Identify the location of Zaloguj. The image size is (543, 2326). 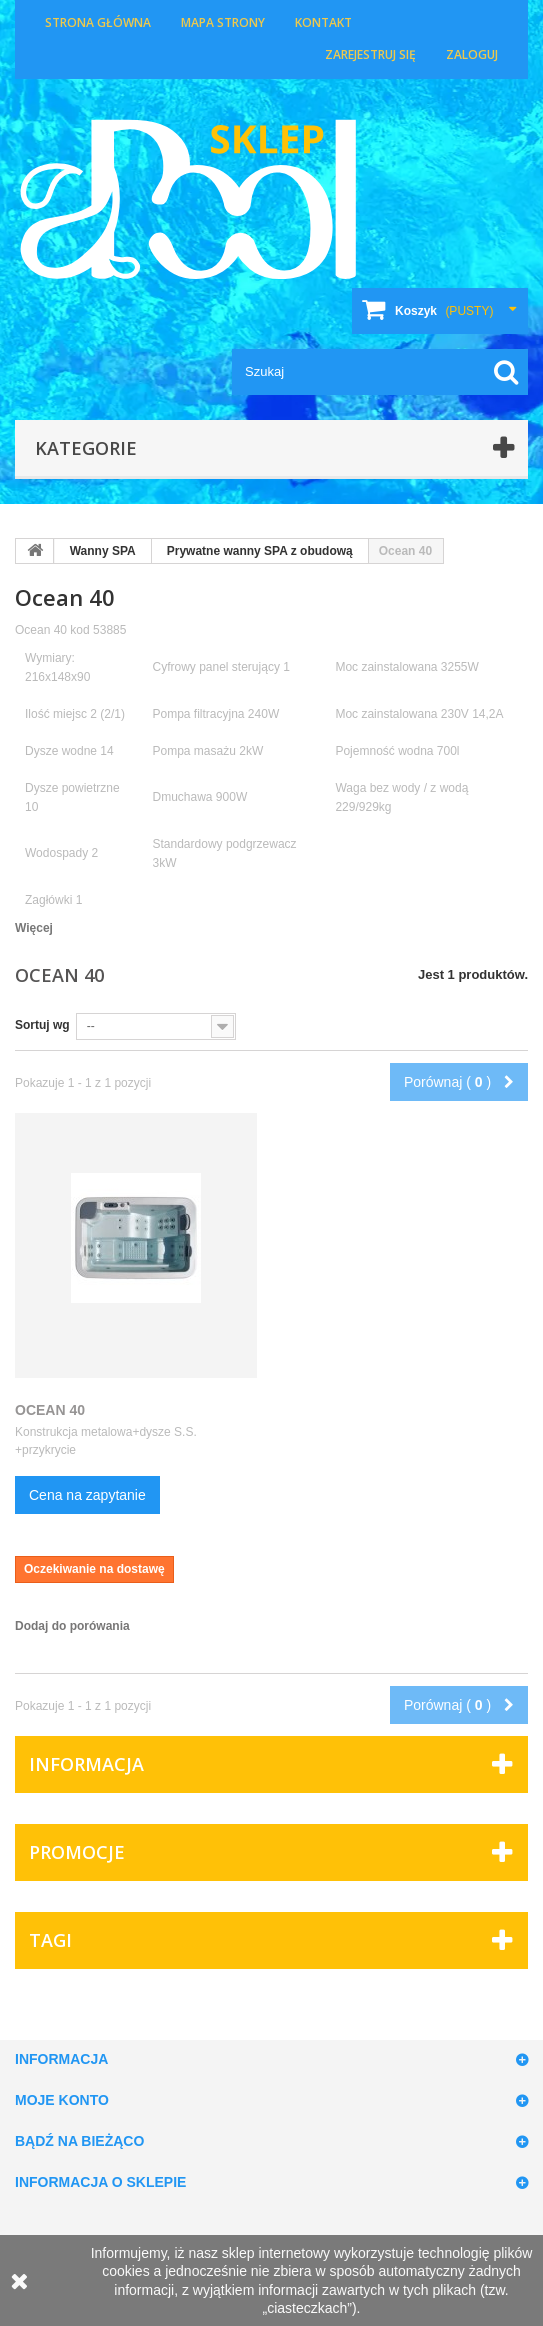
(472, 54).